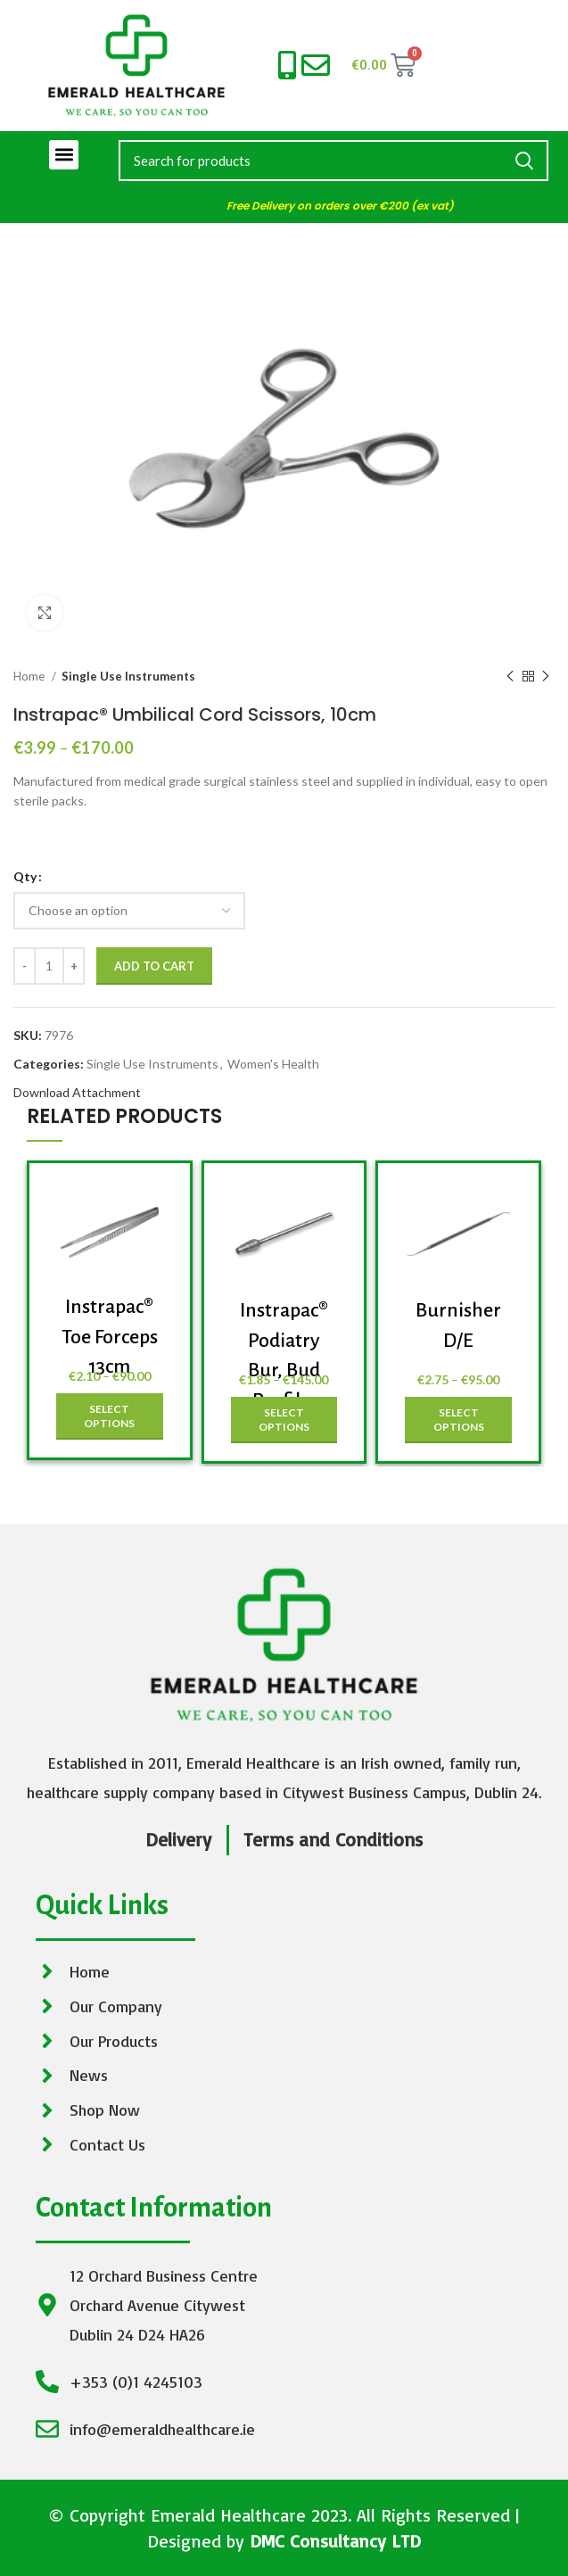  I want to click on Single Use Instruments, so click(128, 676).